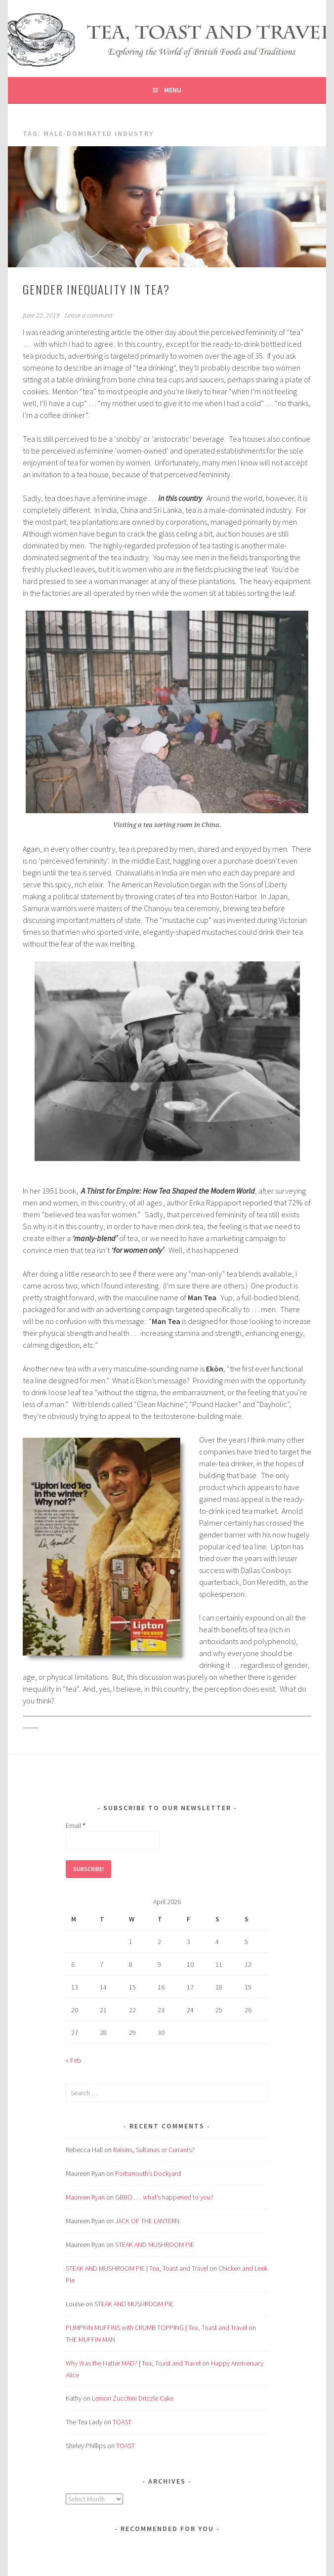  What do you see at coordinates (122, 2421) in the screenshot?
I see `TOAST` at bounding box center [122, 2421].